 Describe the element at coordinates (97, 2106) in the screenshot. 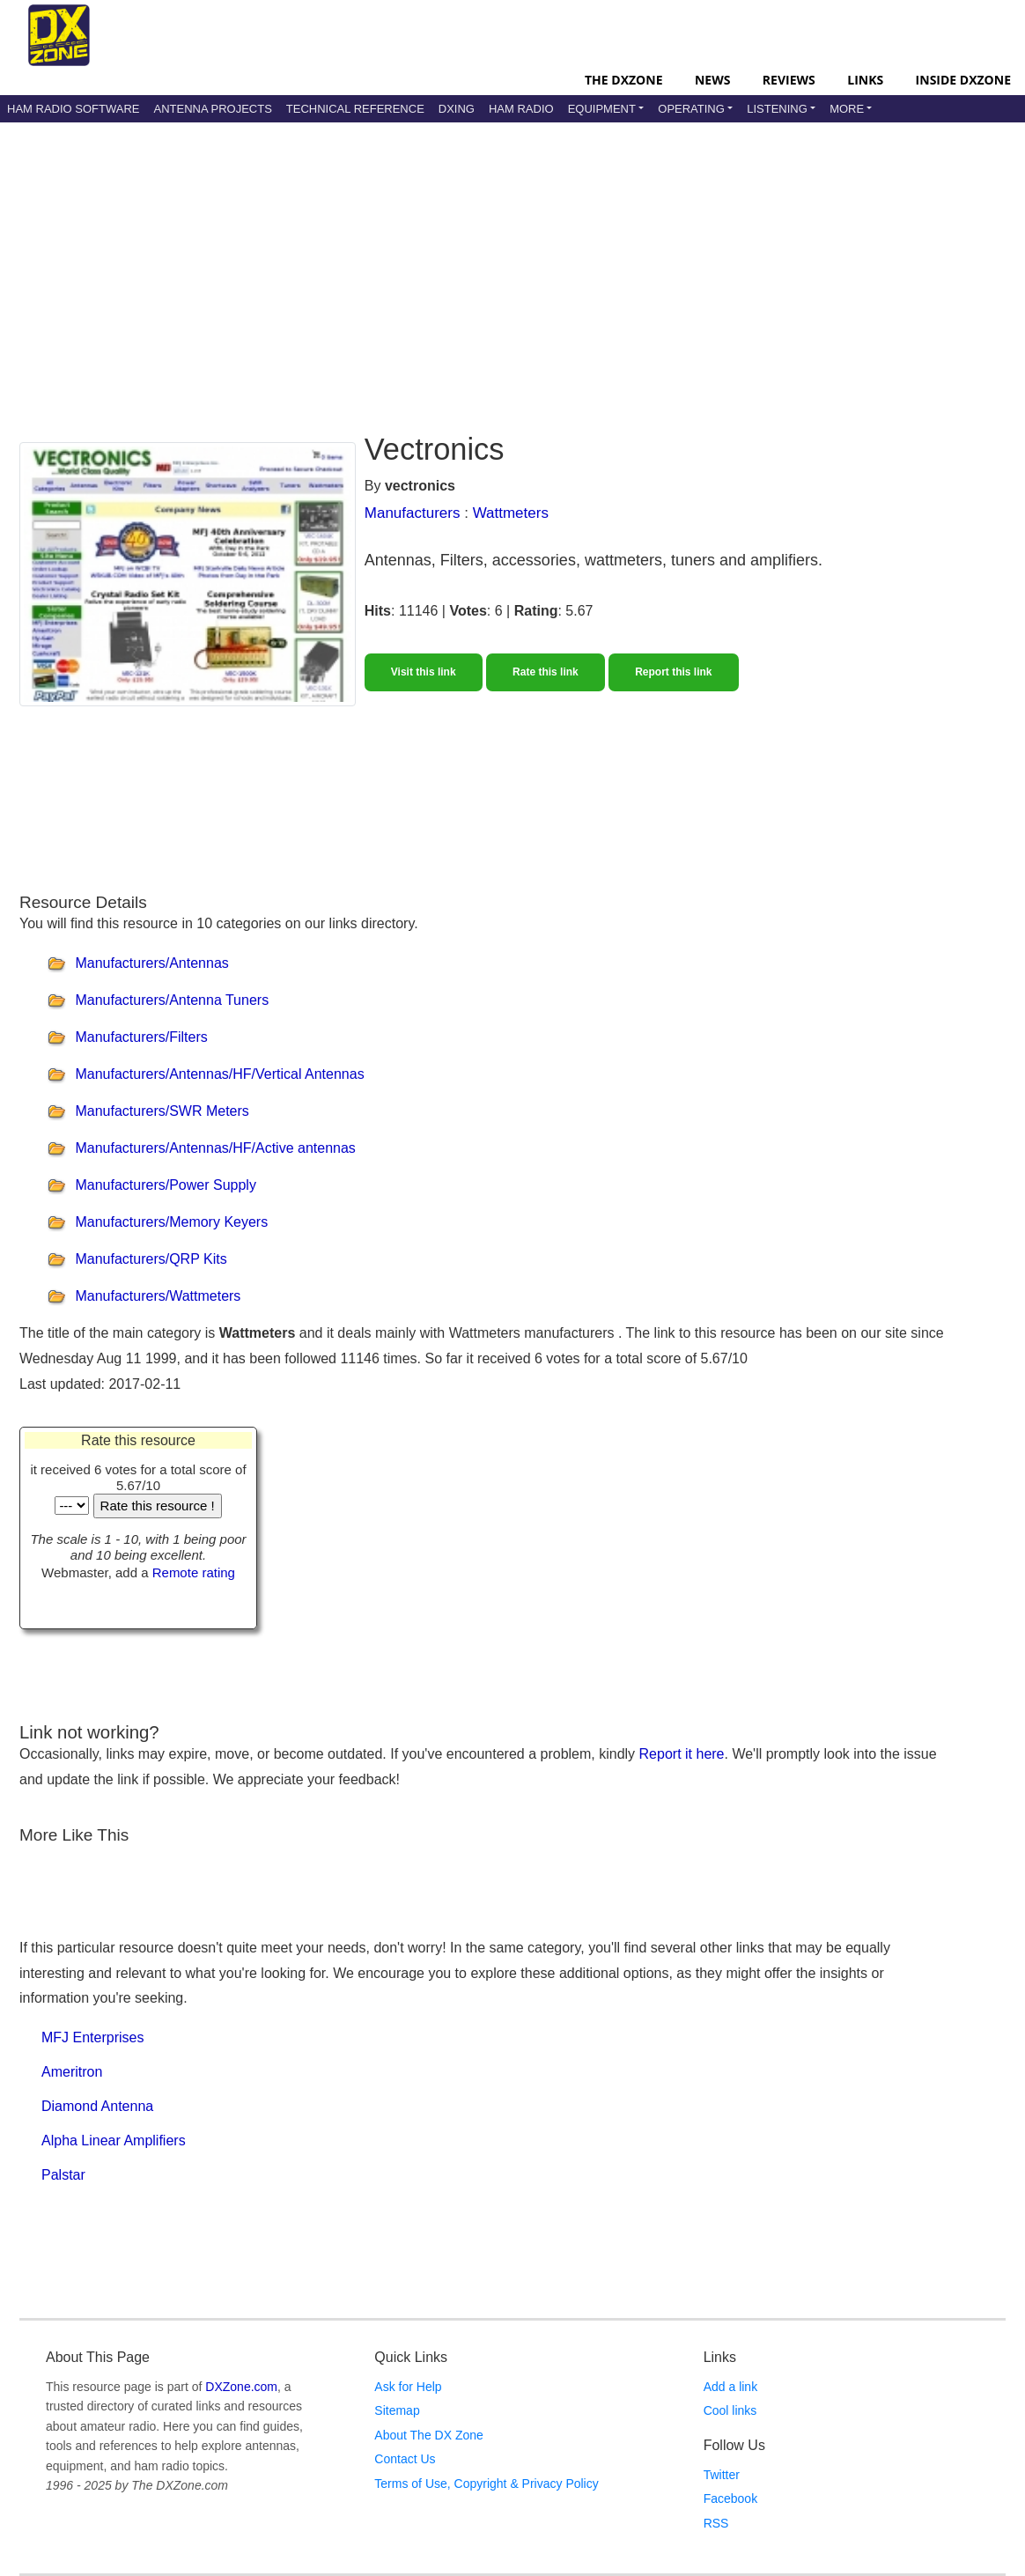

I see `Diamond Antenna` at that location.